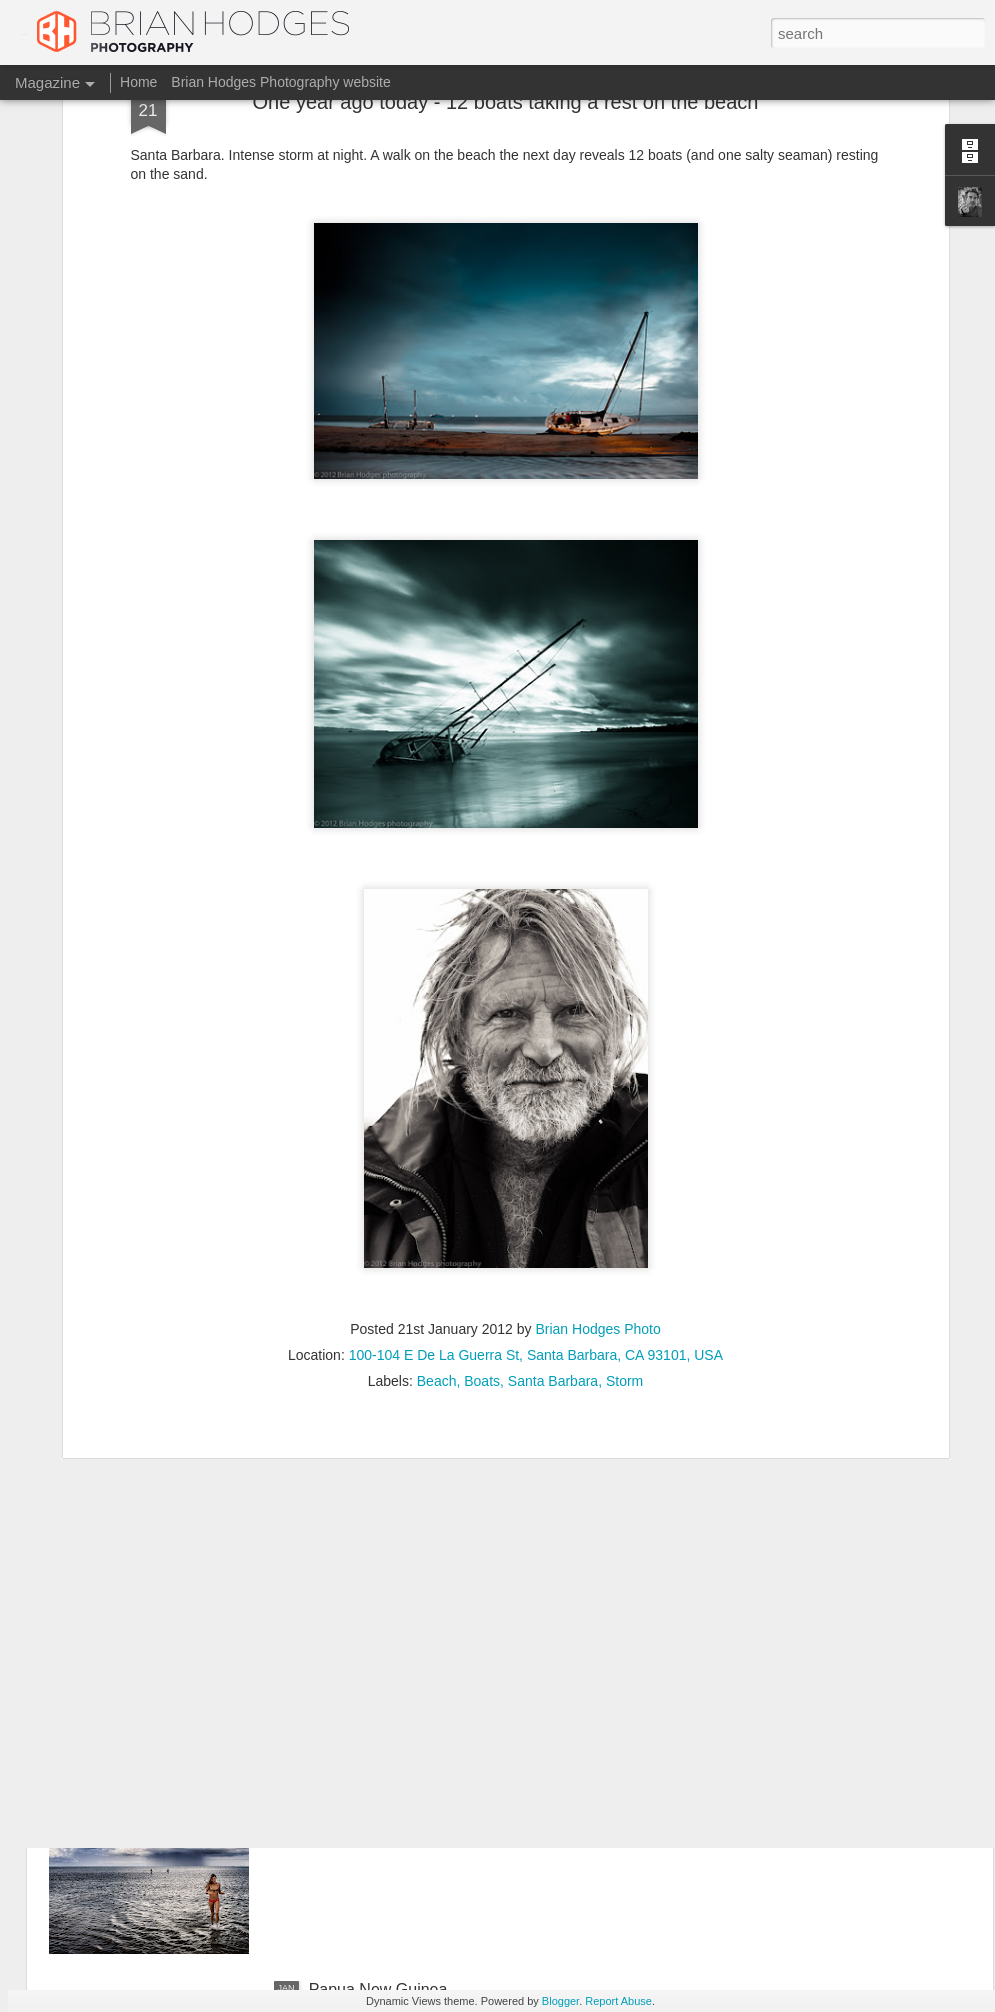  What do you see at coordinates (624, 1232) in the screenshot?
I see `Storm` at bounding box center [624, 1232].